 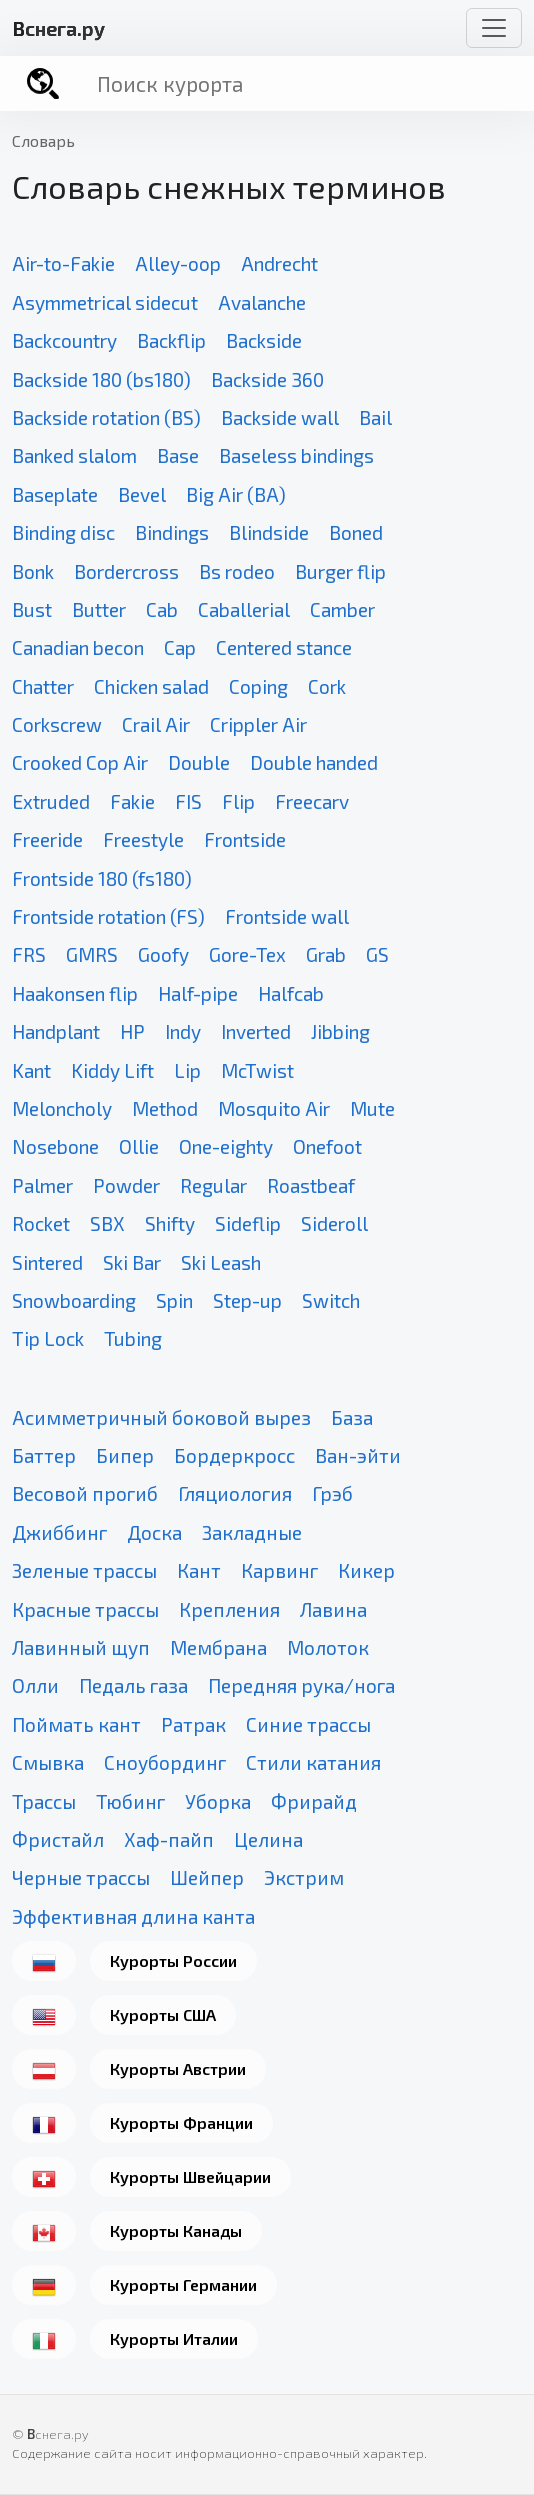 What do you see at coordinates (334, 1223) in the screenshot?
I see `Sideroll` at bounding box center [334, 1223].